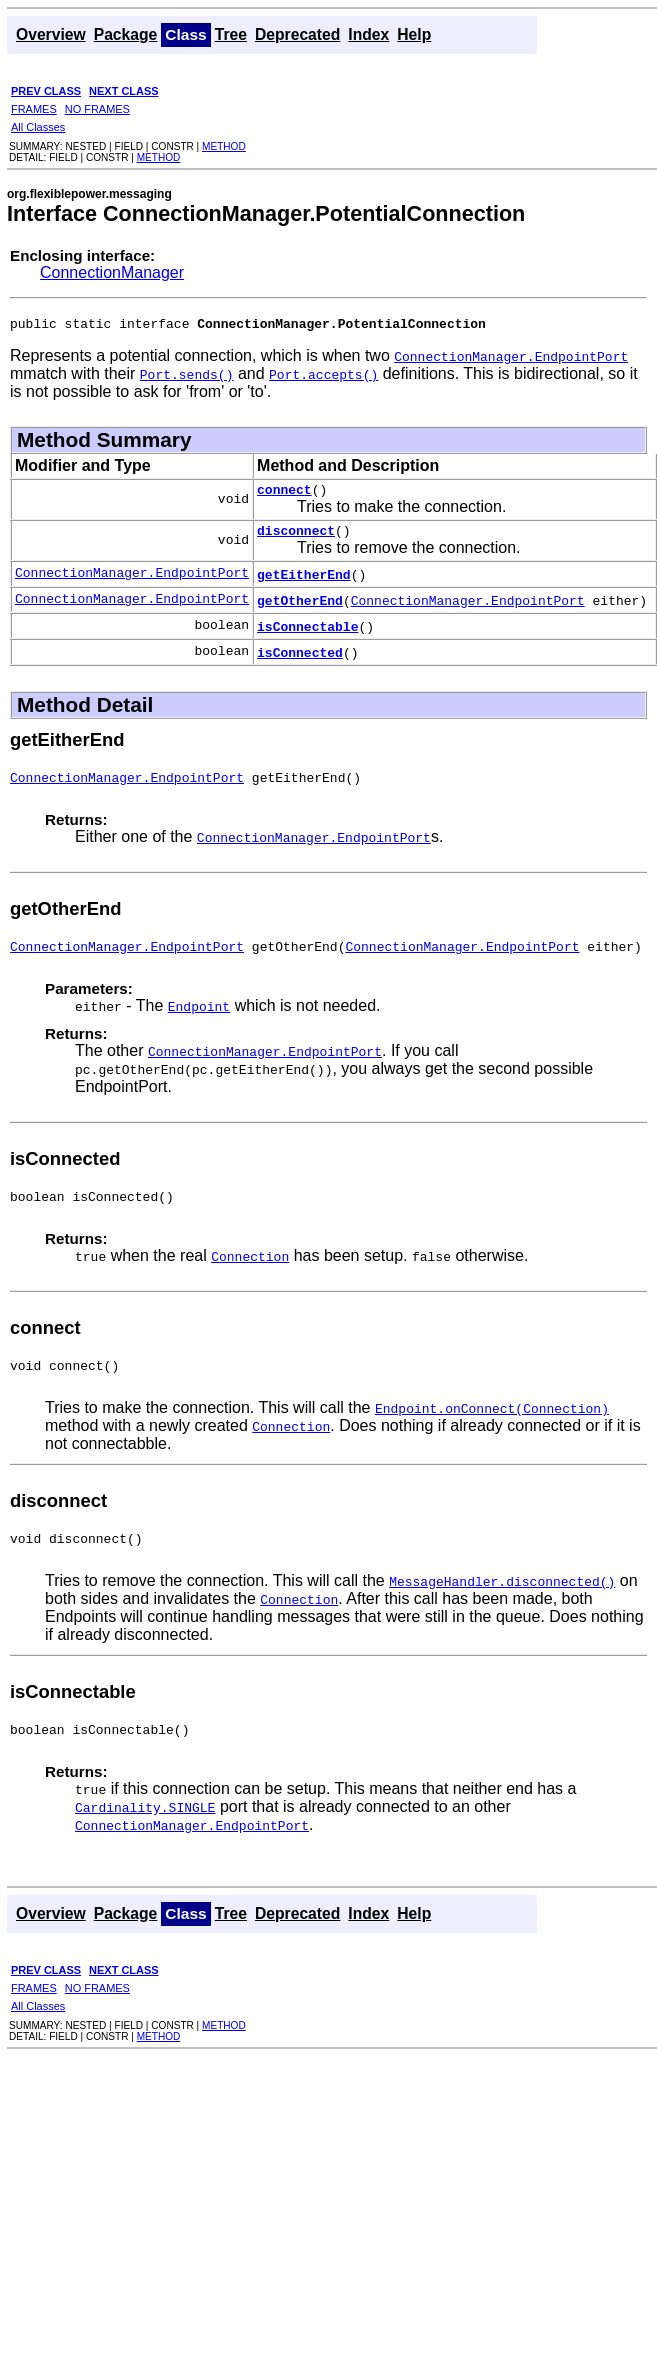 Image resolution: width=657 pixels, height=2364 pixels. What do you see at coordinates (304, 583) in the screenshot?
I see `getEitherEnd` at bounding box center [304, 583].